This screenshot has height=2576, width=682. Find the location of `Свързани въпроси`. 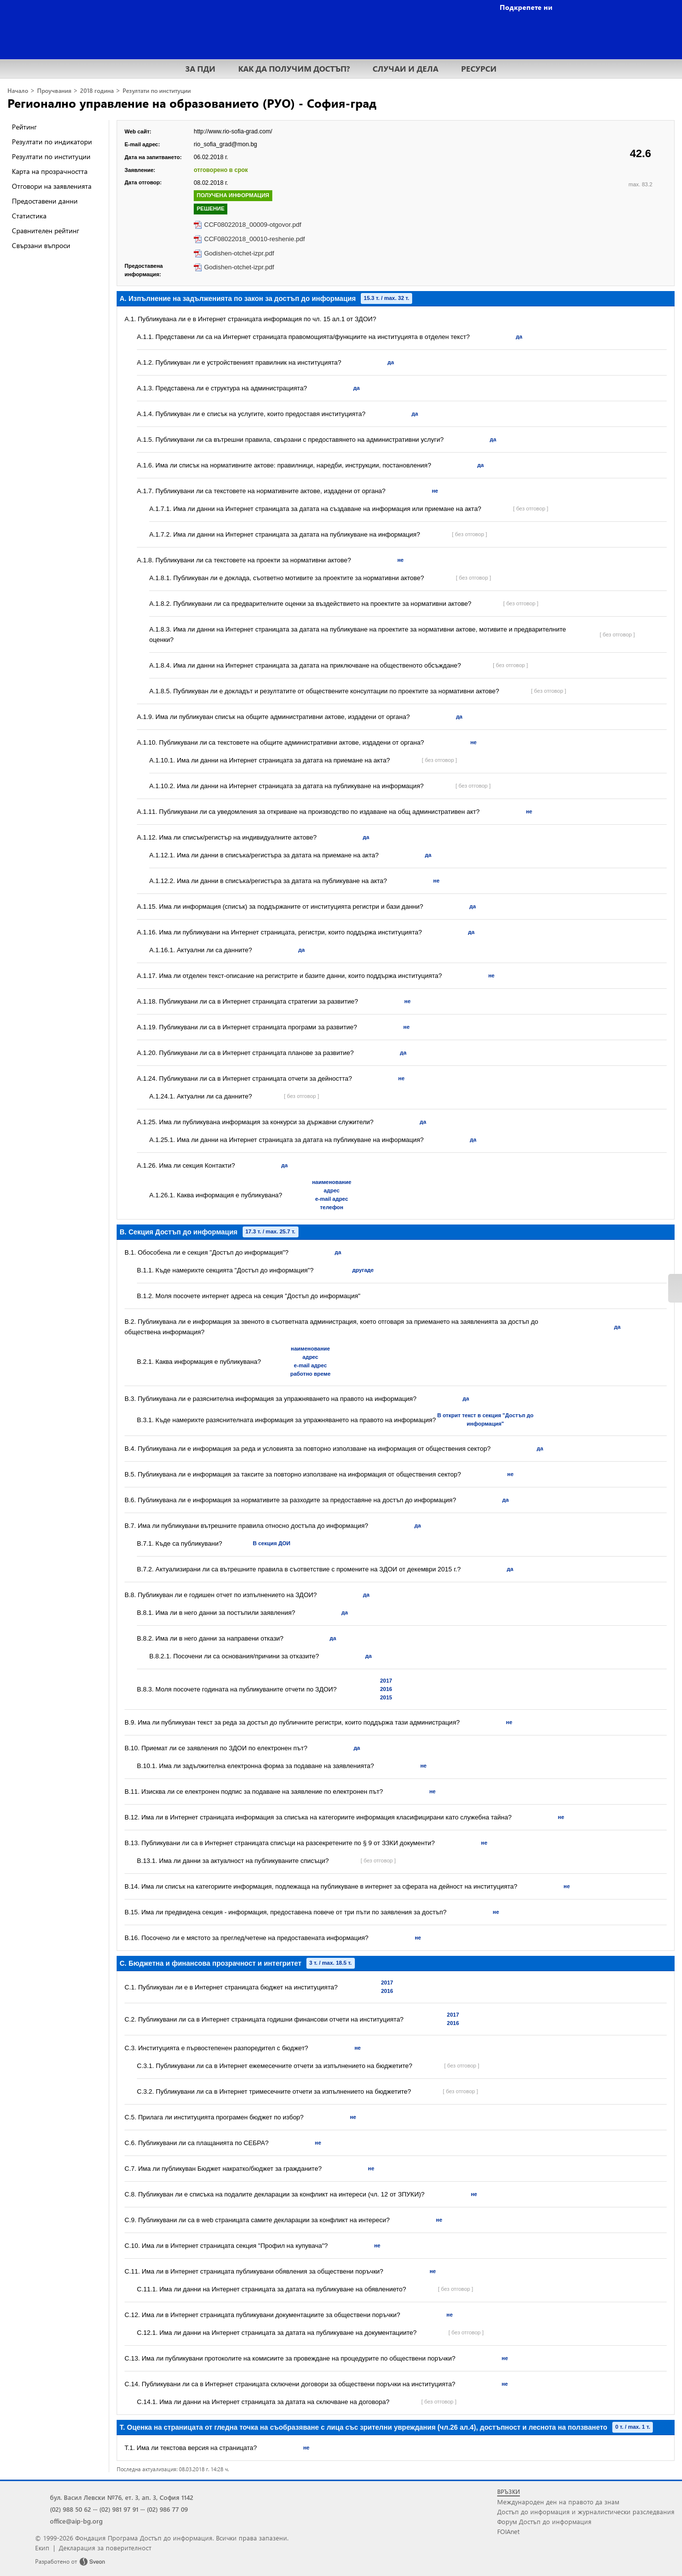

Свързани въпроси is located at coordinates (41, 245).